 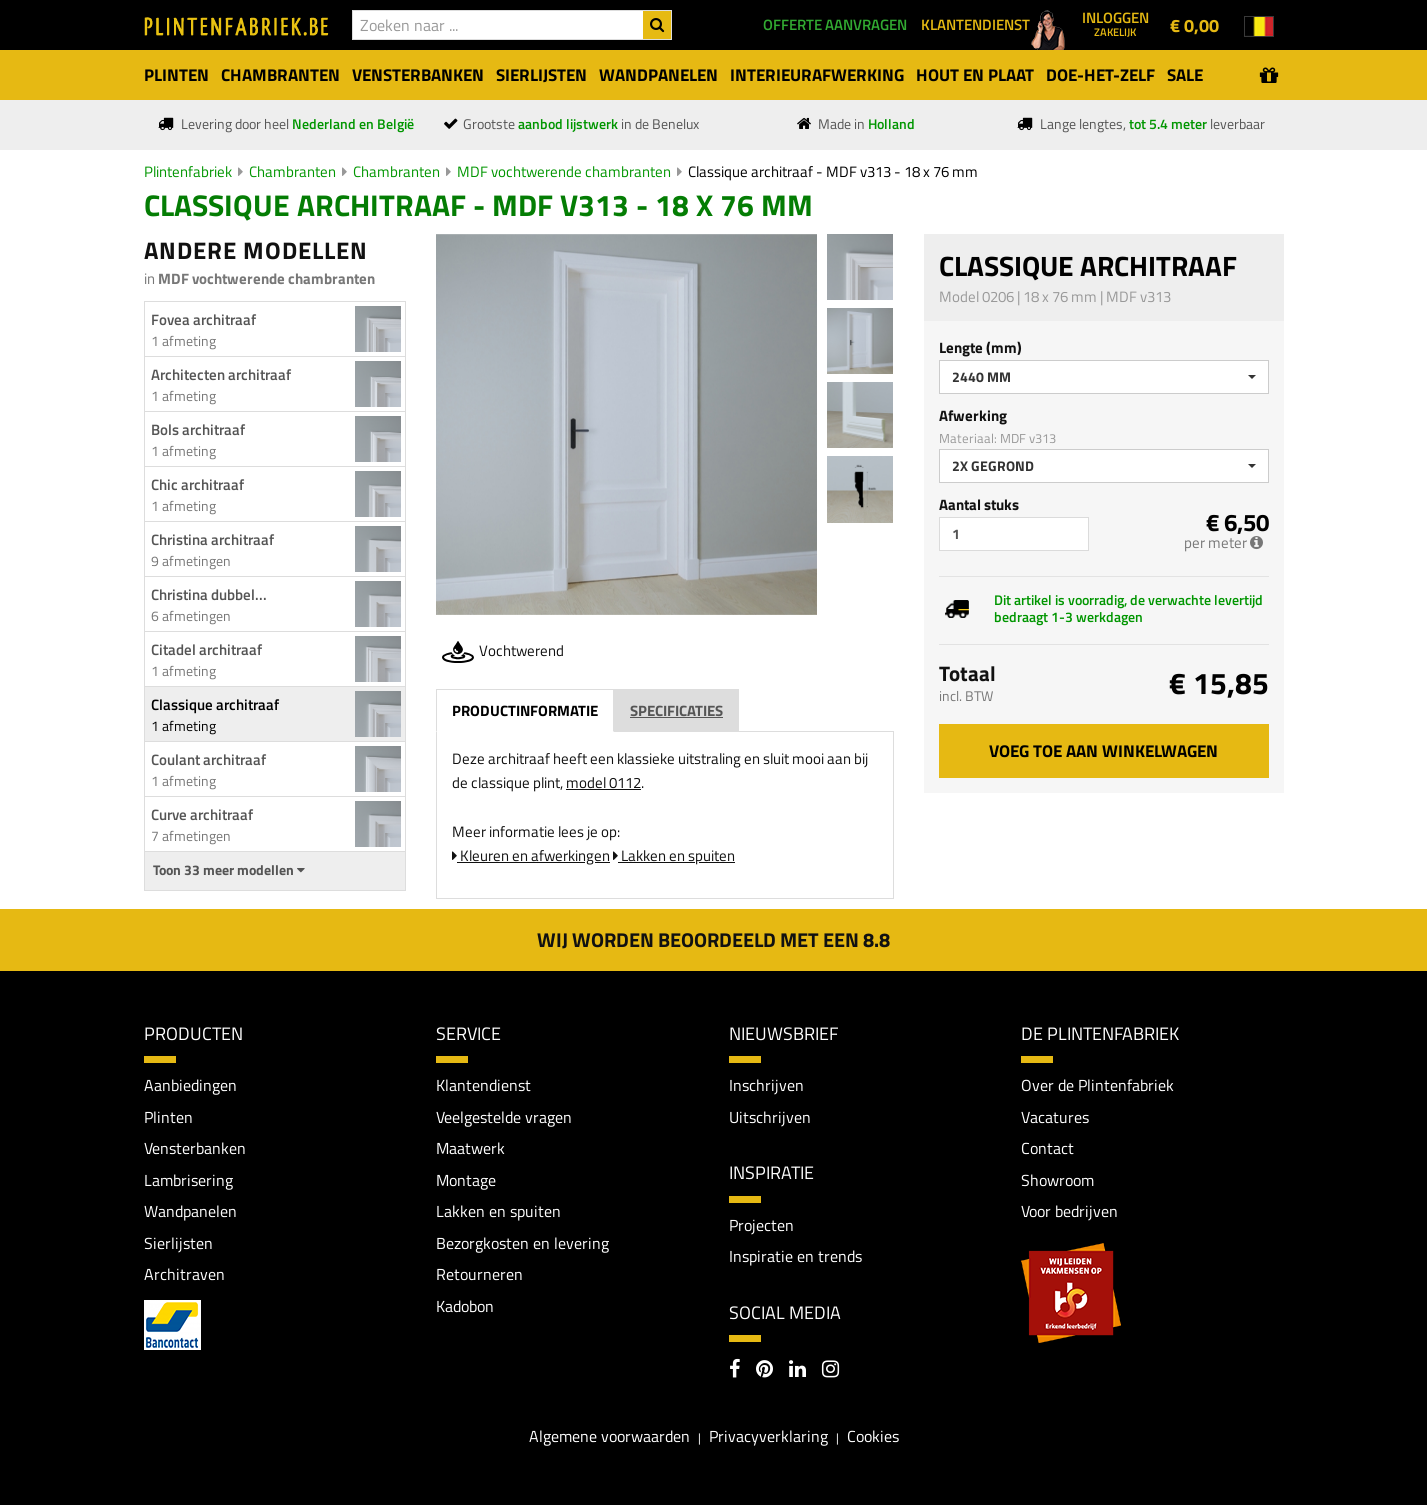 What do you see at coordinates (1047, 1149) in the screenshot?
I see `Contact` at bounding box center [1047, 1149].